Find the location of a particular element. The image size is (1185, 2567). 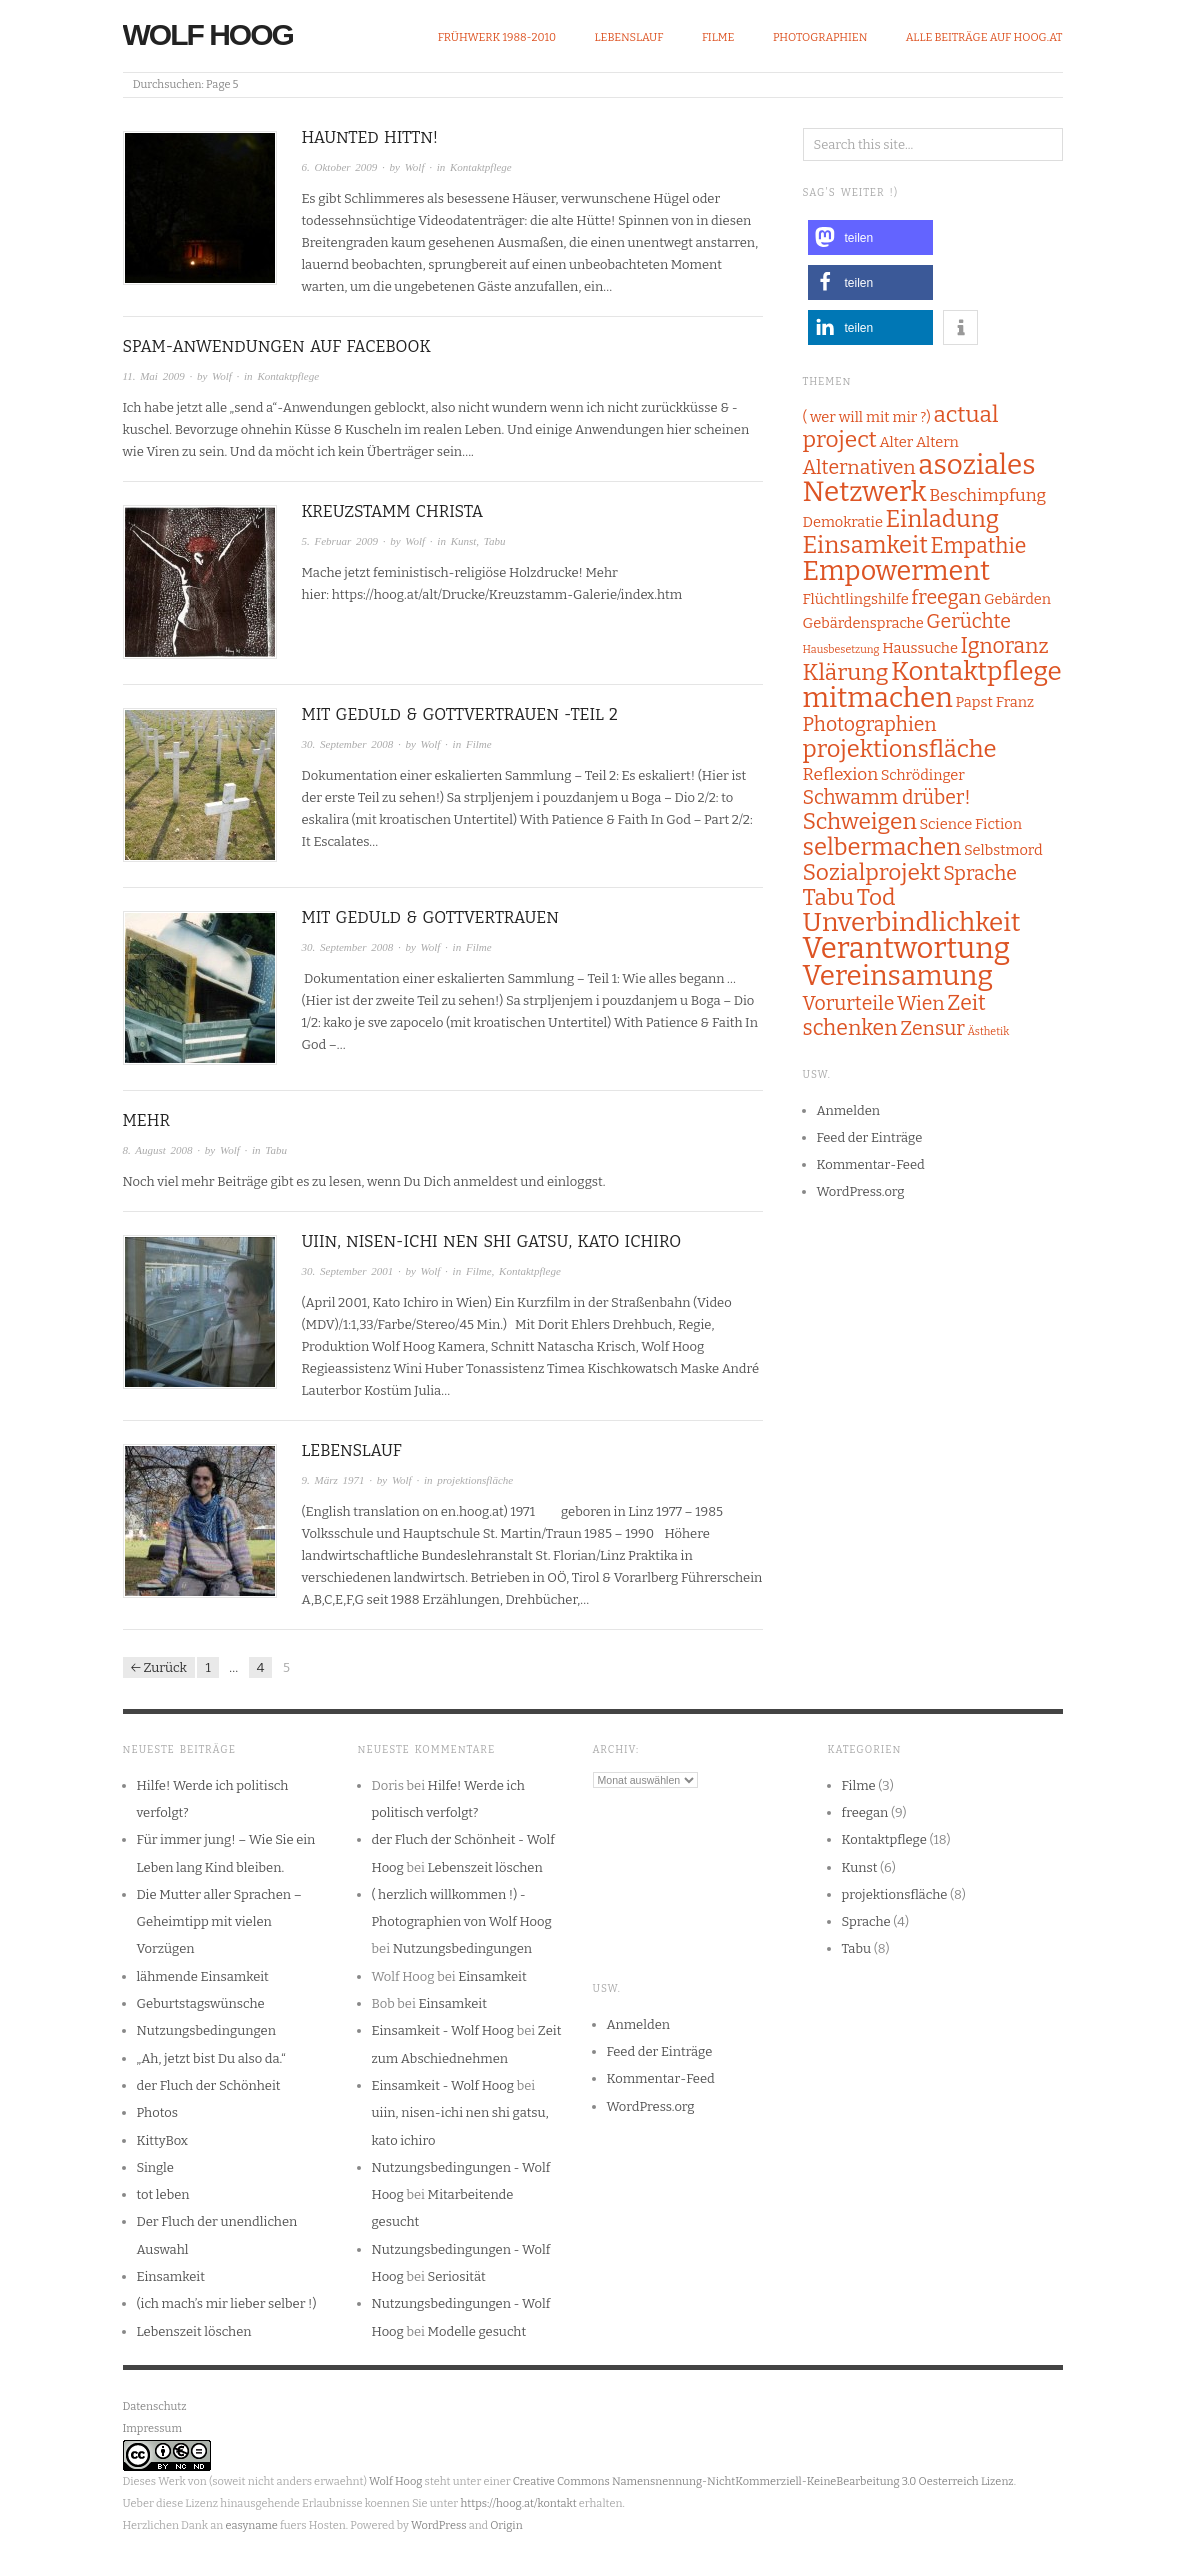

Spam-Anwendungen auf Facebook is located at coordinates (277, 346).